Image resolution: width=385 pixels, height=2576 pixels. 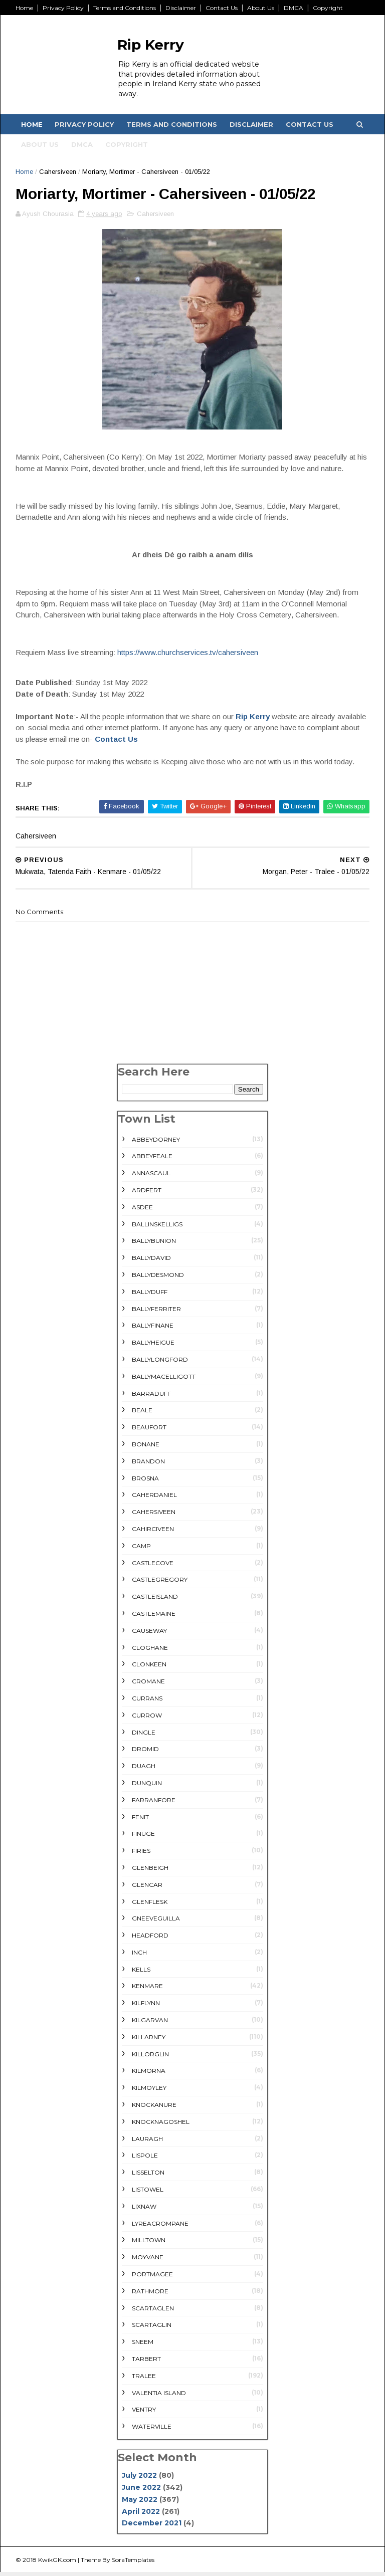 I want to click on Kilgarvan, so click(x=150, y=2024).